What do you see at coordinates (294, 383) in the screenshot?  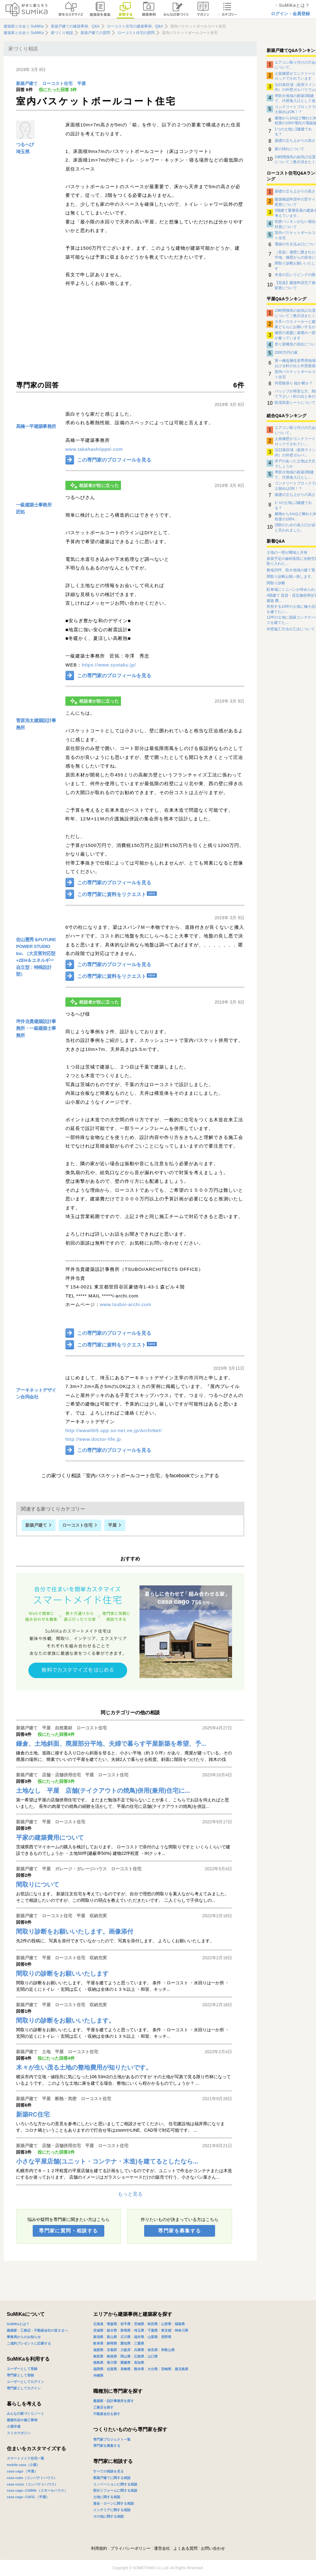 I see `外壁板張り 縦か横か？` at bounding box center [294, 383].